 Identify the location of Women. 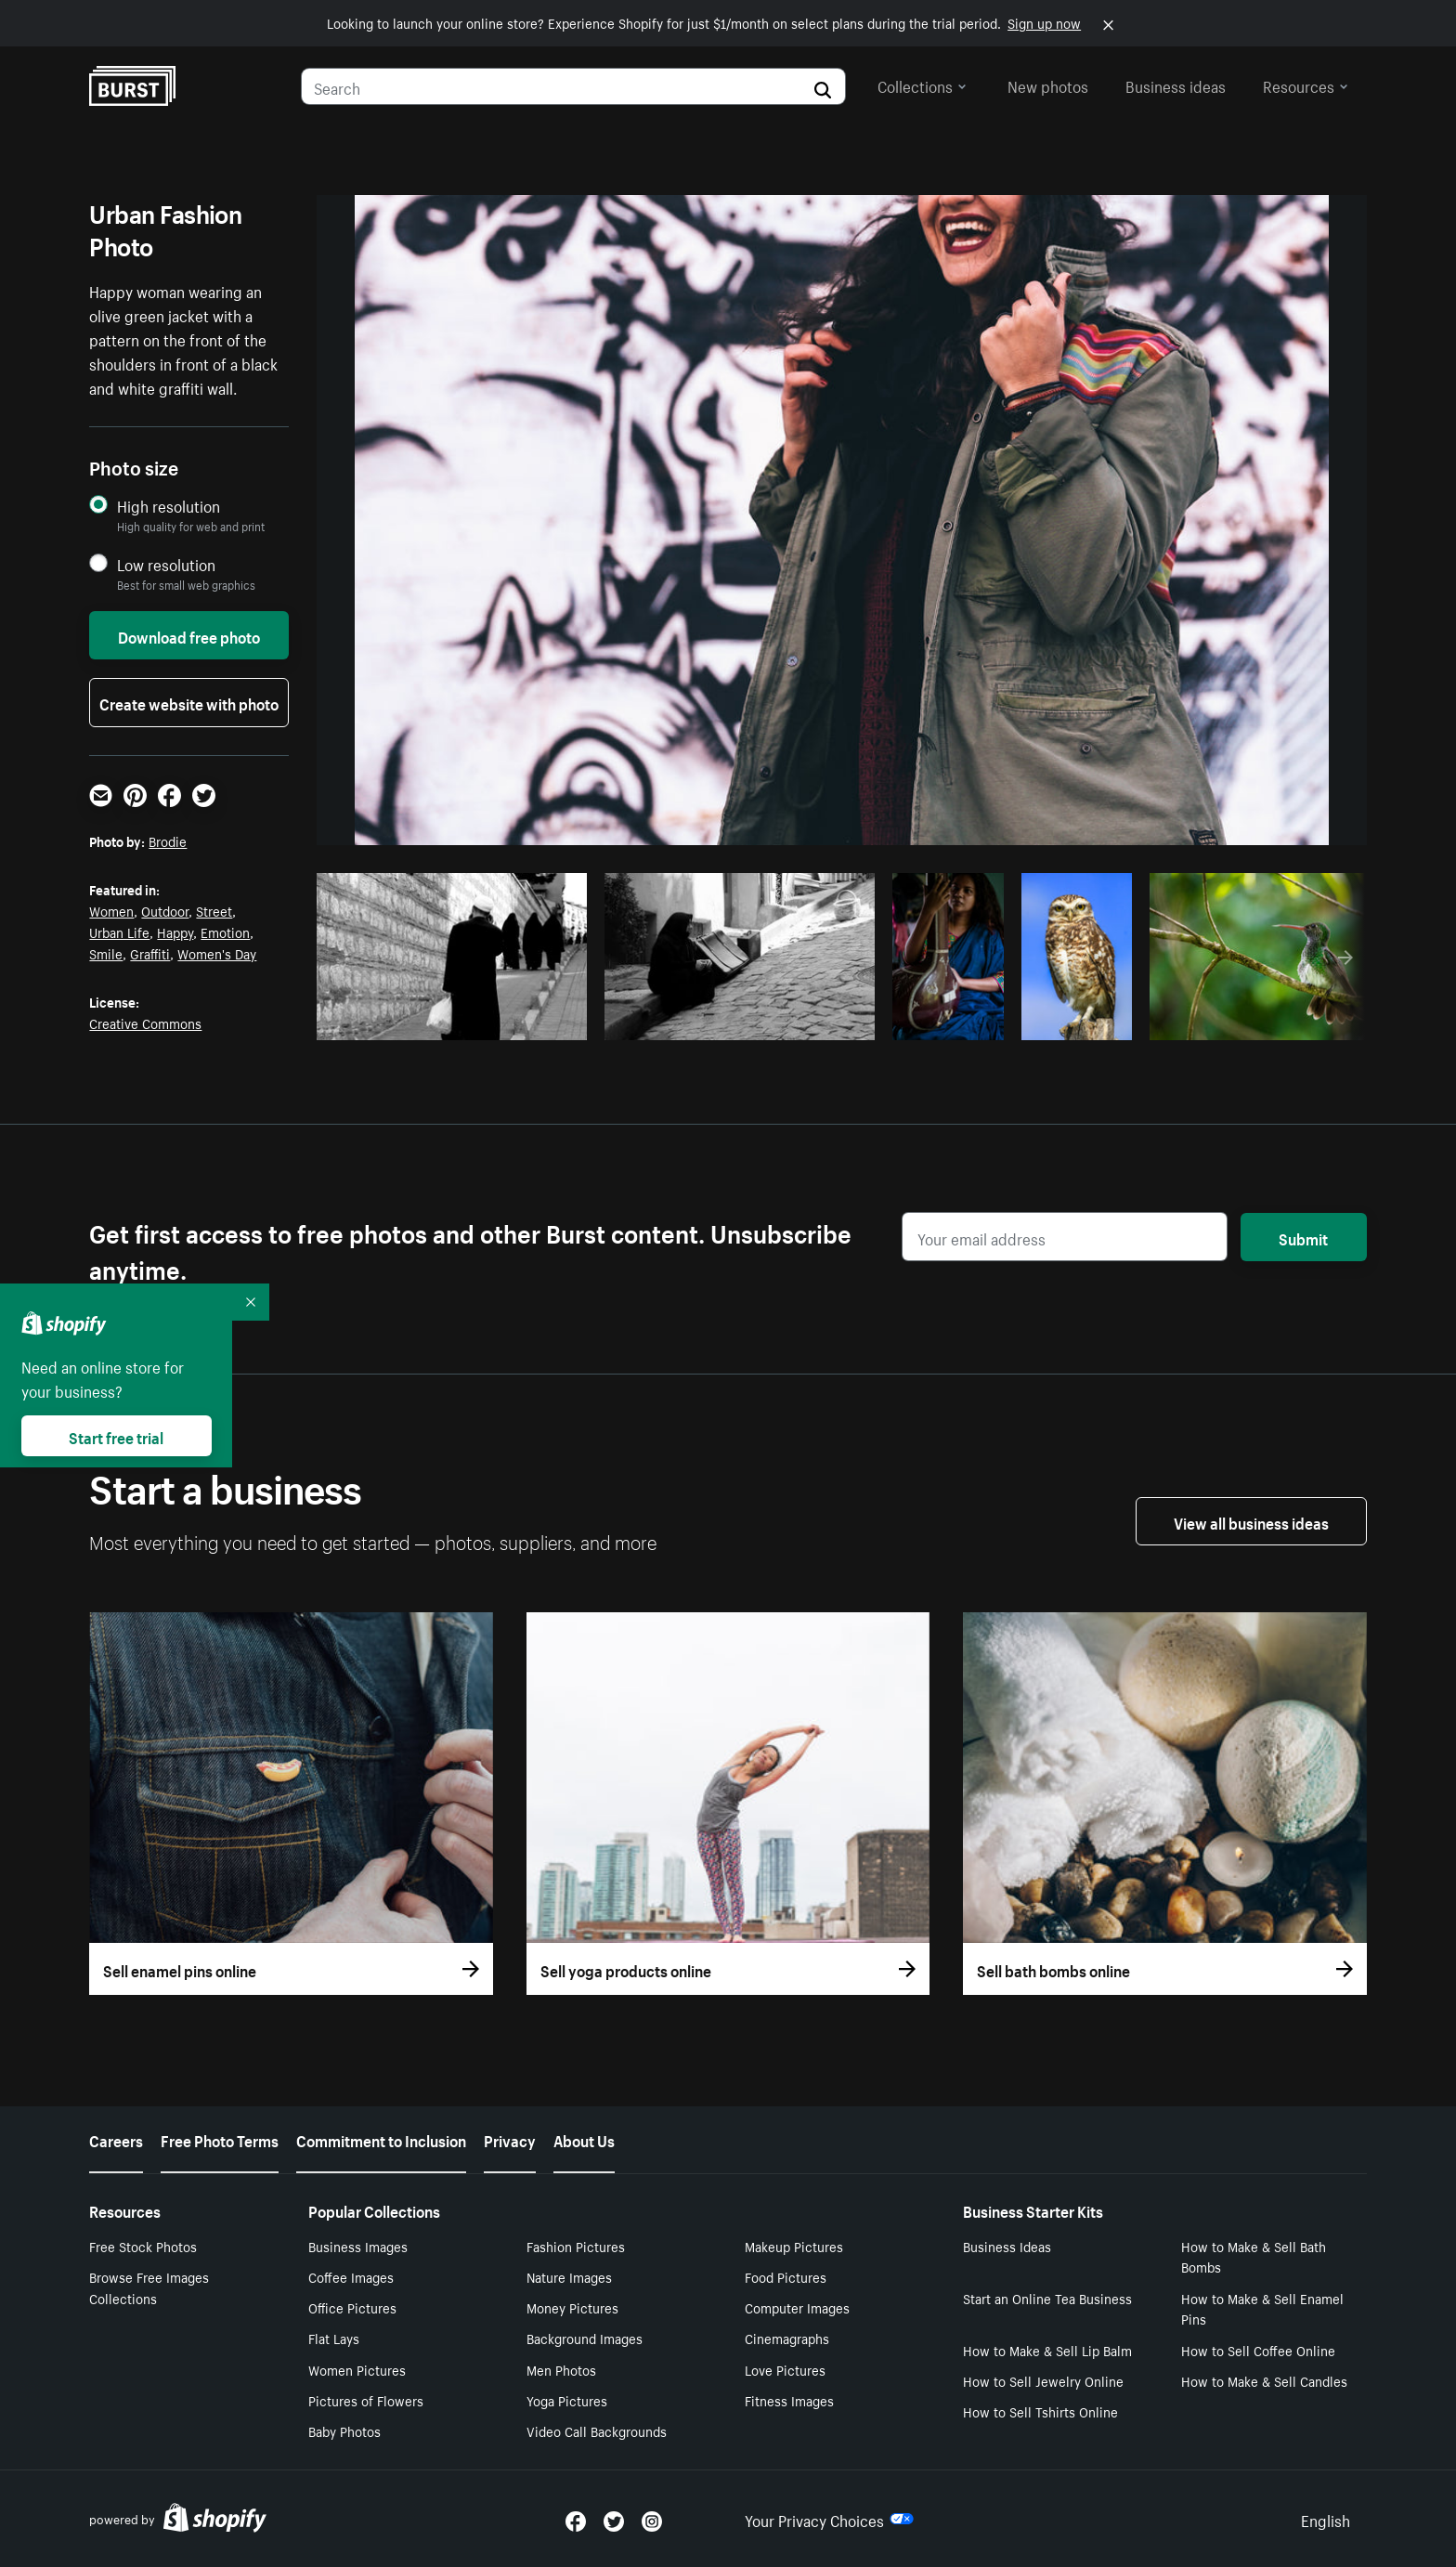
(111, 910).